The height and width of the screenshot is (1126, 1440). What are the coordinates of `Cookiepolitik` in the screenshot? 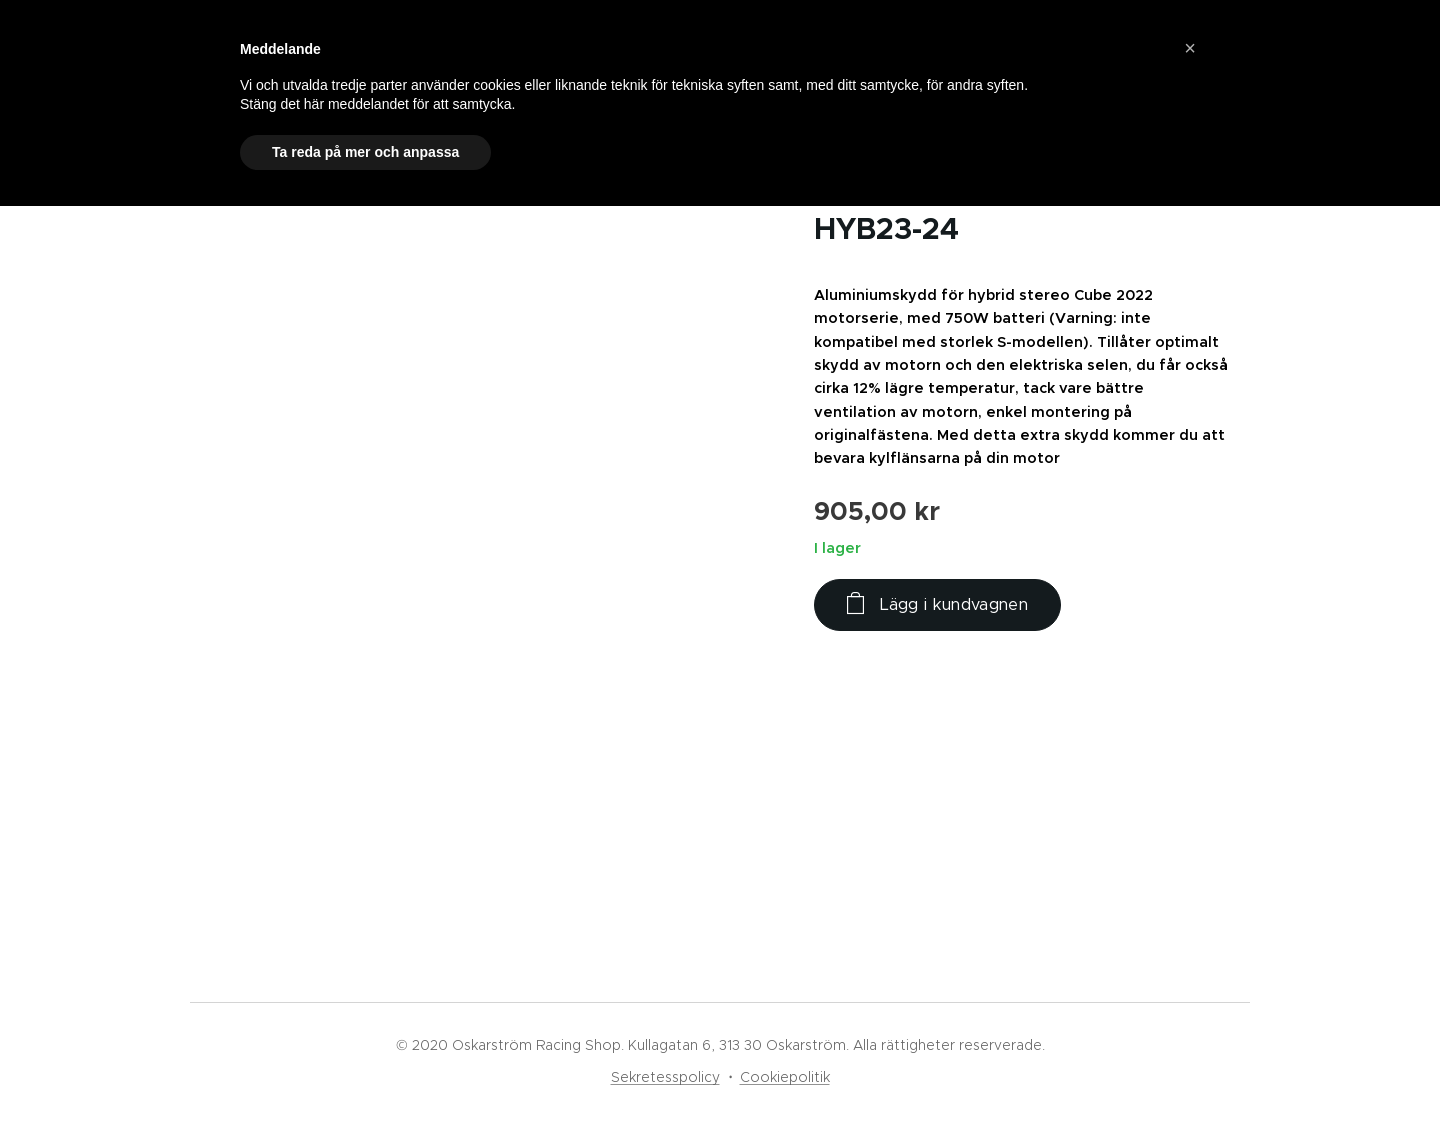 It's located at (785, 1077).